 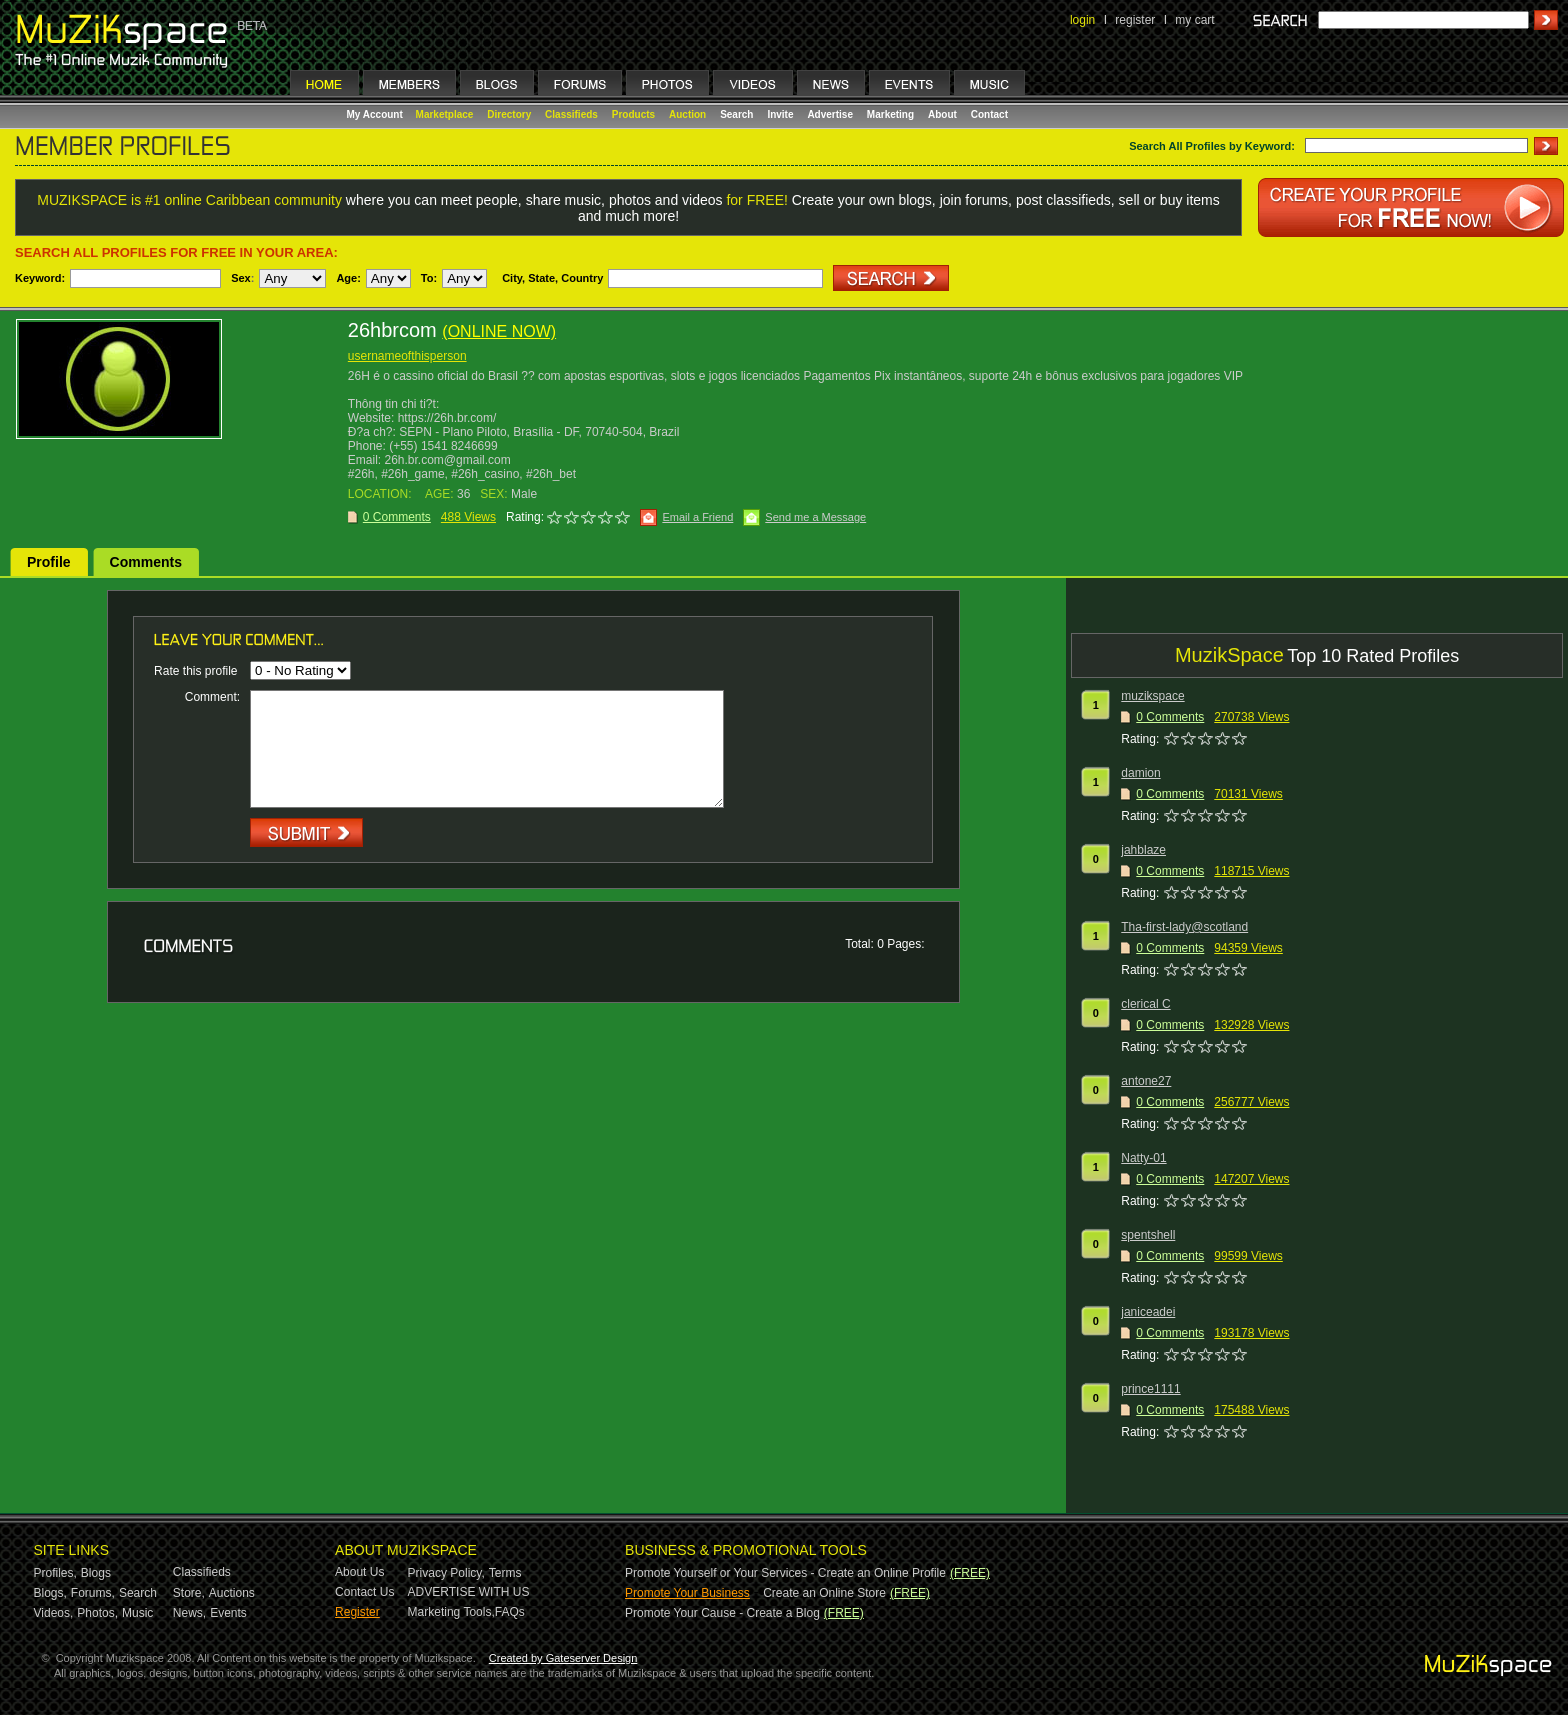 What do you see at coordinates (189, 1593) in the screenshot?
I see `Store,` at bounding box center [189, 1593].